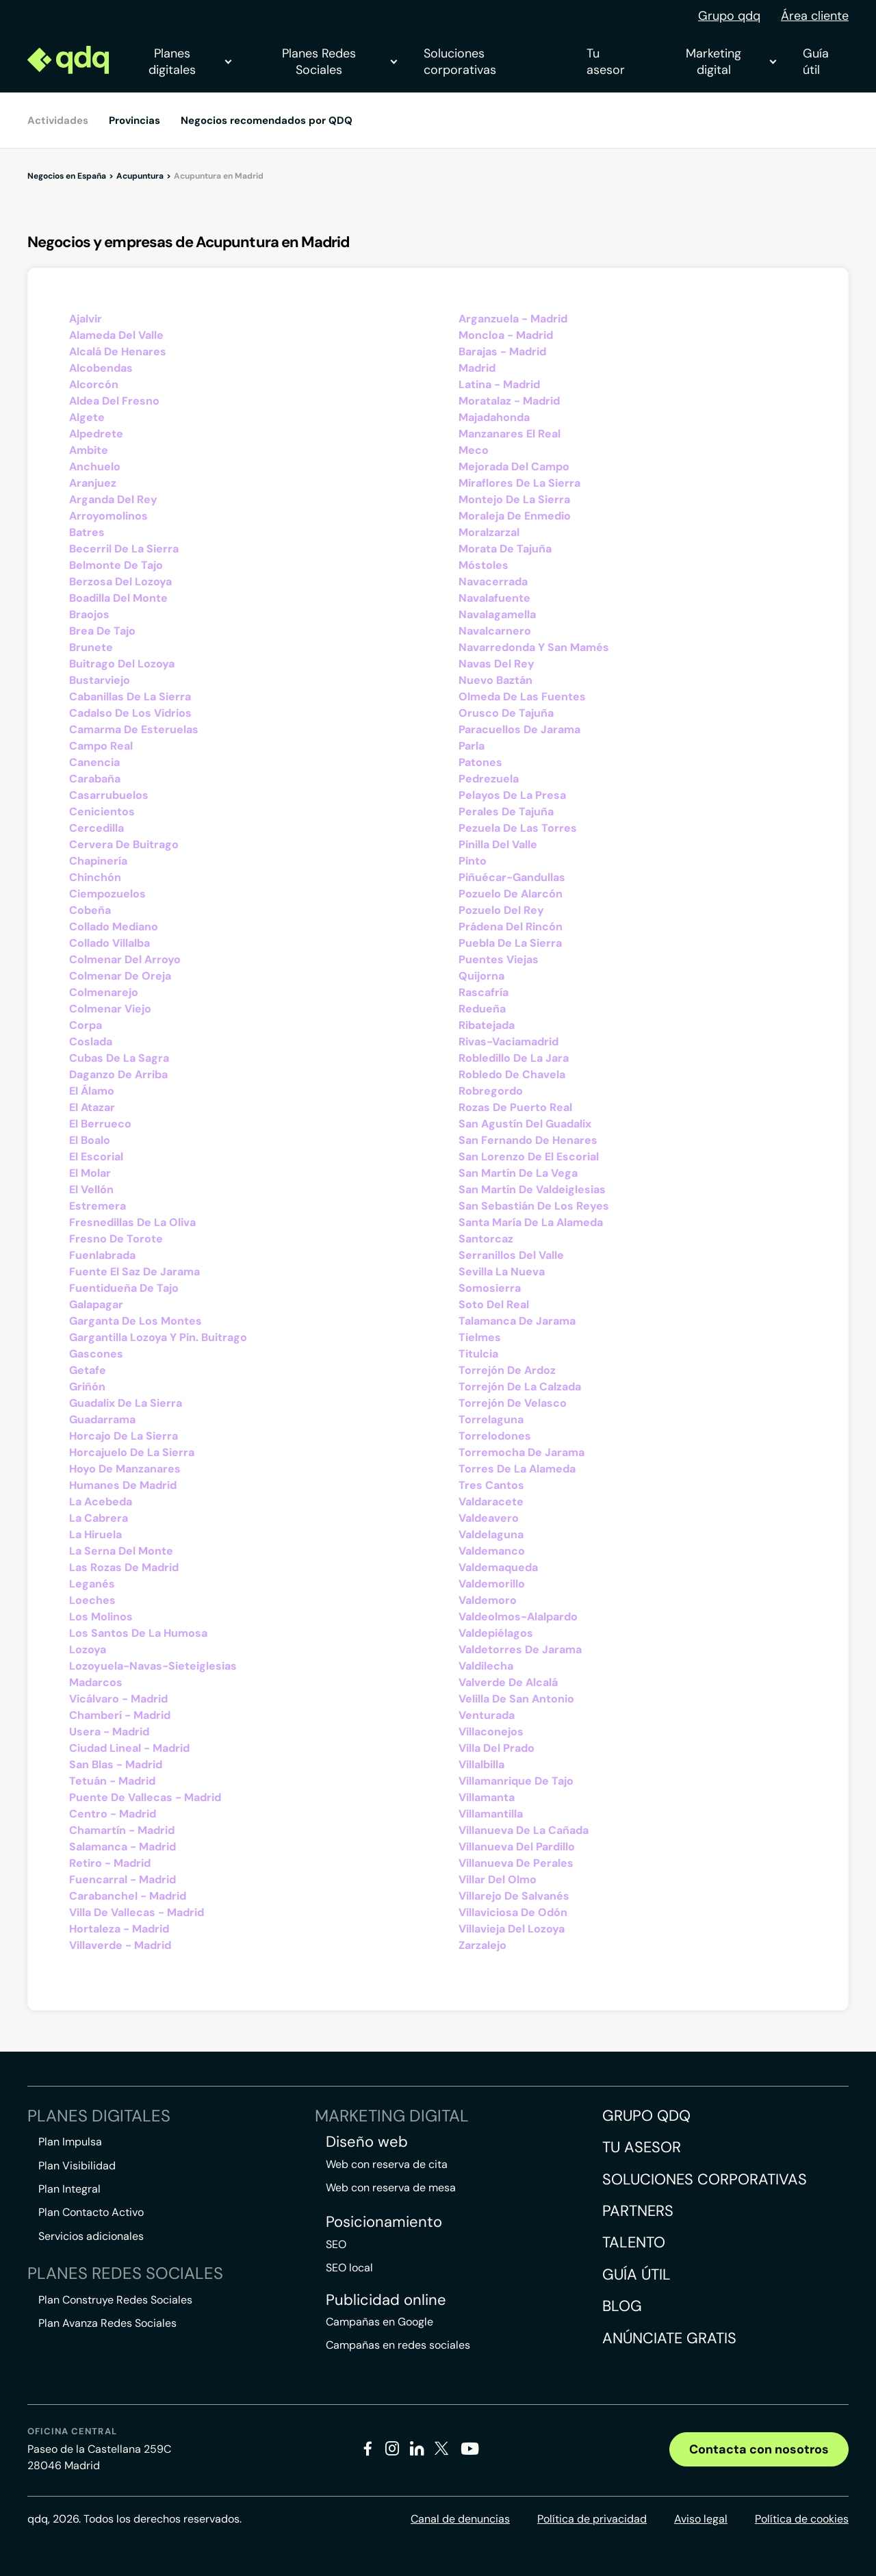  What do you see at coordinates (91, 1091) in the screenshot?
I see `El Álamo` at bounding box center [91, 1091].